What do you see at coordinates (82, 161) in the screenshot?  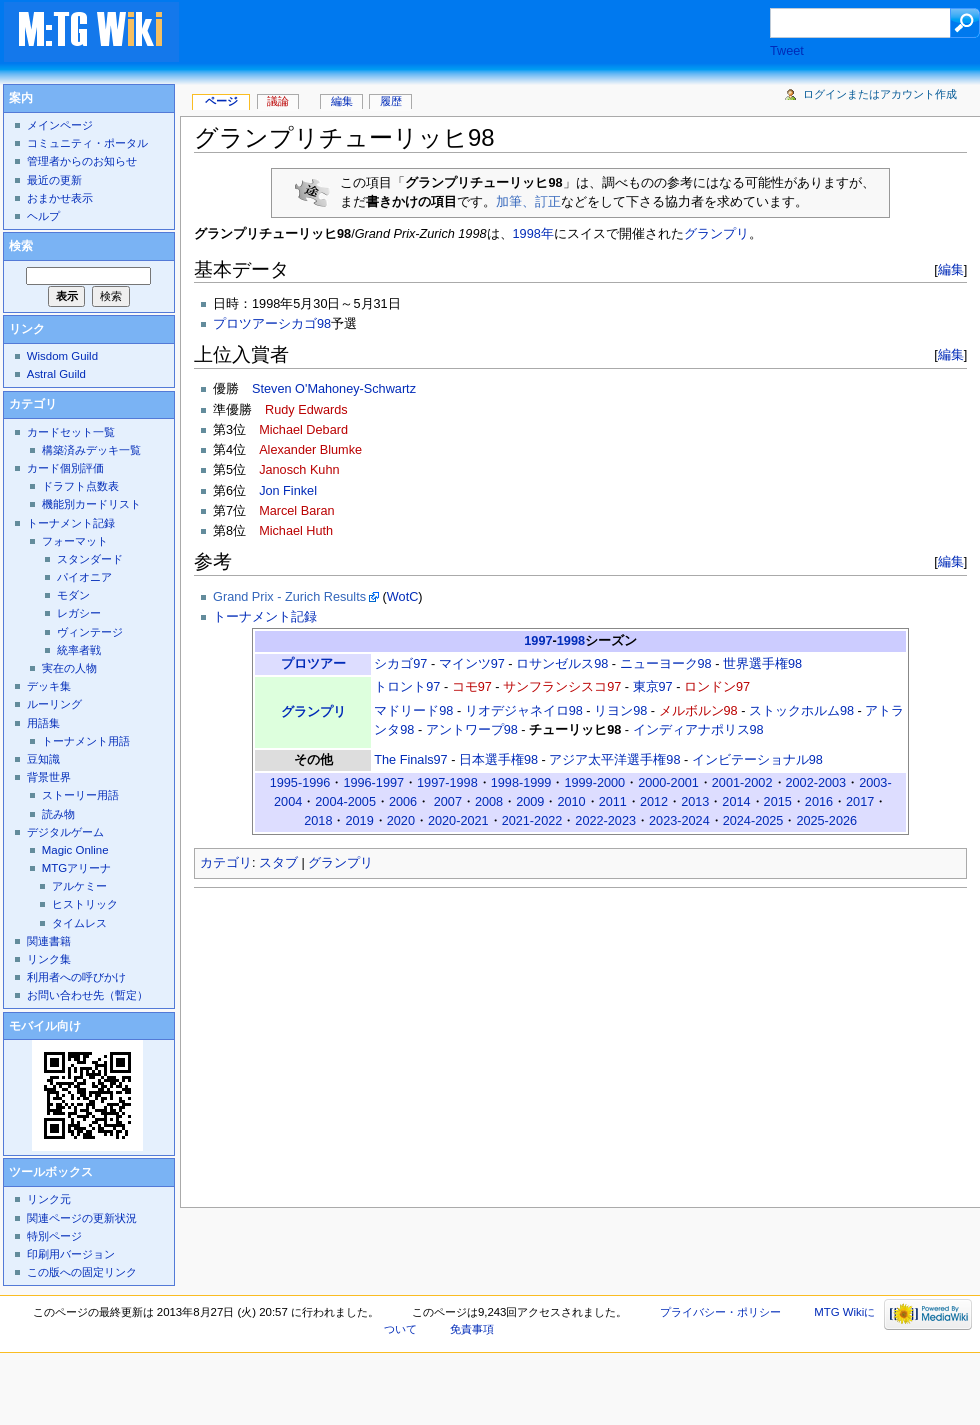 I see `管理者からのお知らせ` at bounding box center [82, 161].